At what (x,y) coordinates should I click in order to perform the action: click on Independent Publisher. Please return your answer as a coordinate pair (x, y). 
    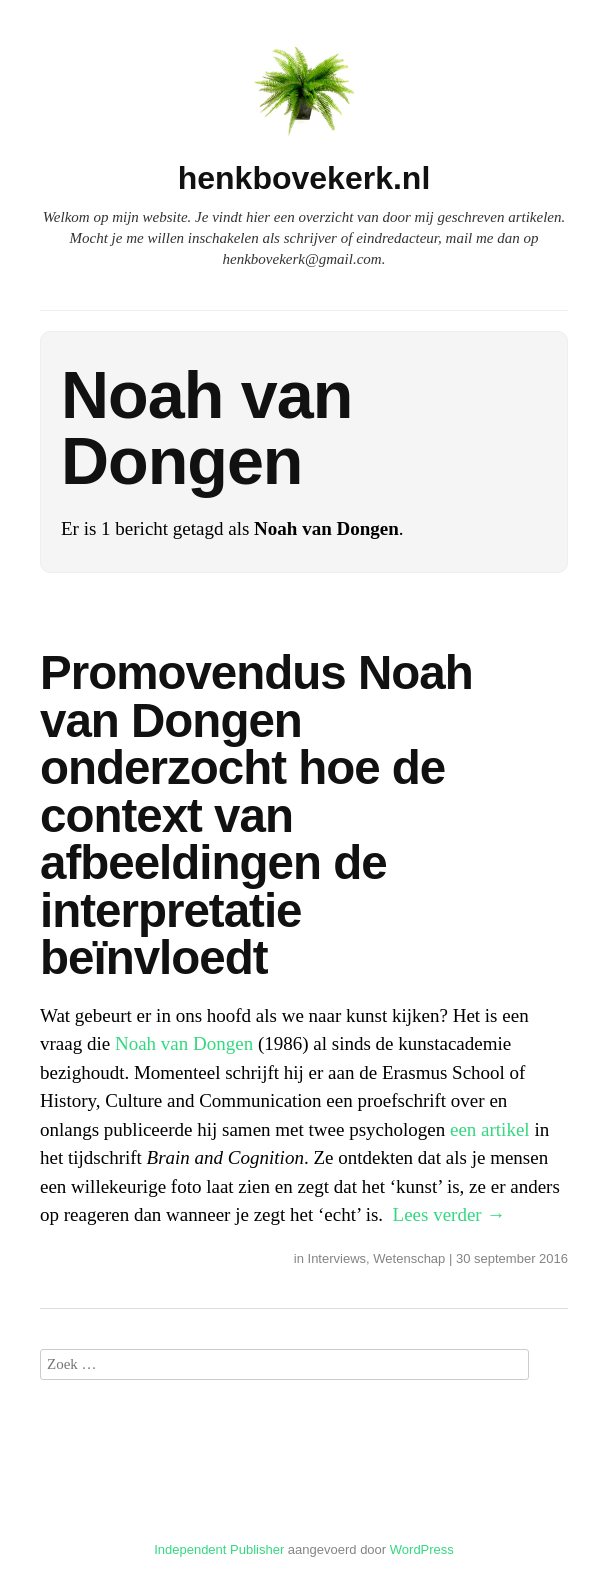
    Looking at the image, I should click on (219, 1549).